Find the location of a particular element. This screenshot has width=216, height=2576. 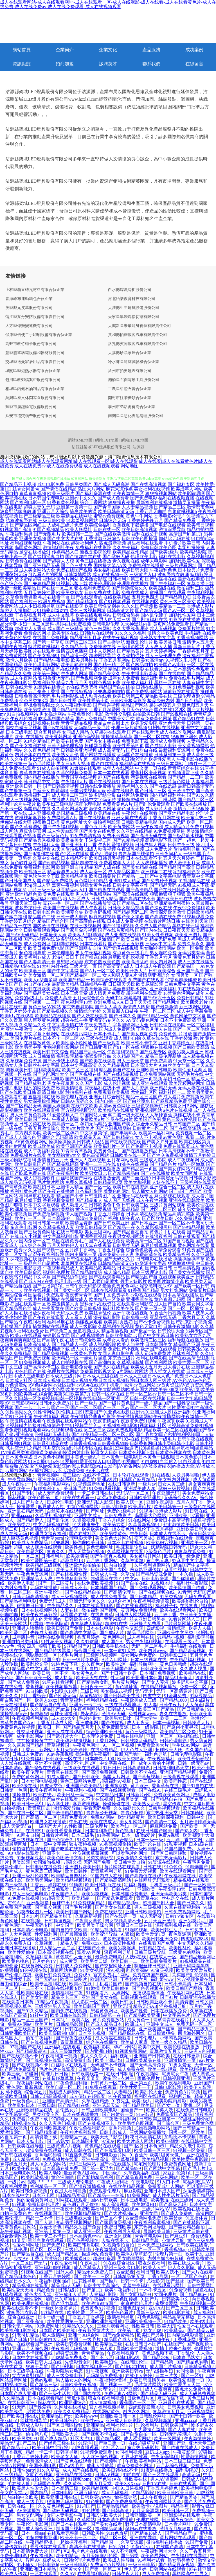

加勒比不卡视频 is located at coordinates (180, 2136).